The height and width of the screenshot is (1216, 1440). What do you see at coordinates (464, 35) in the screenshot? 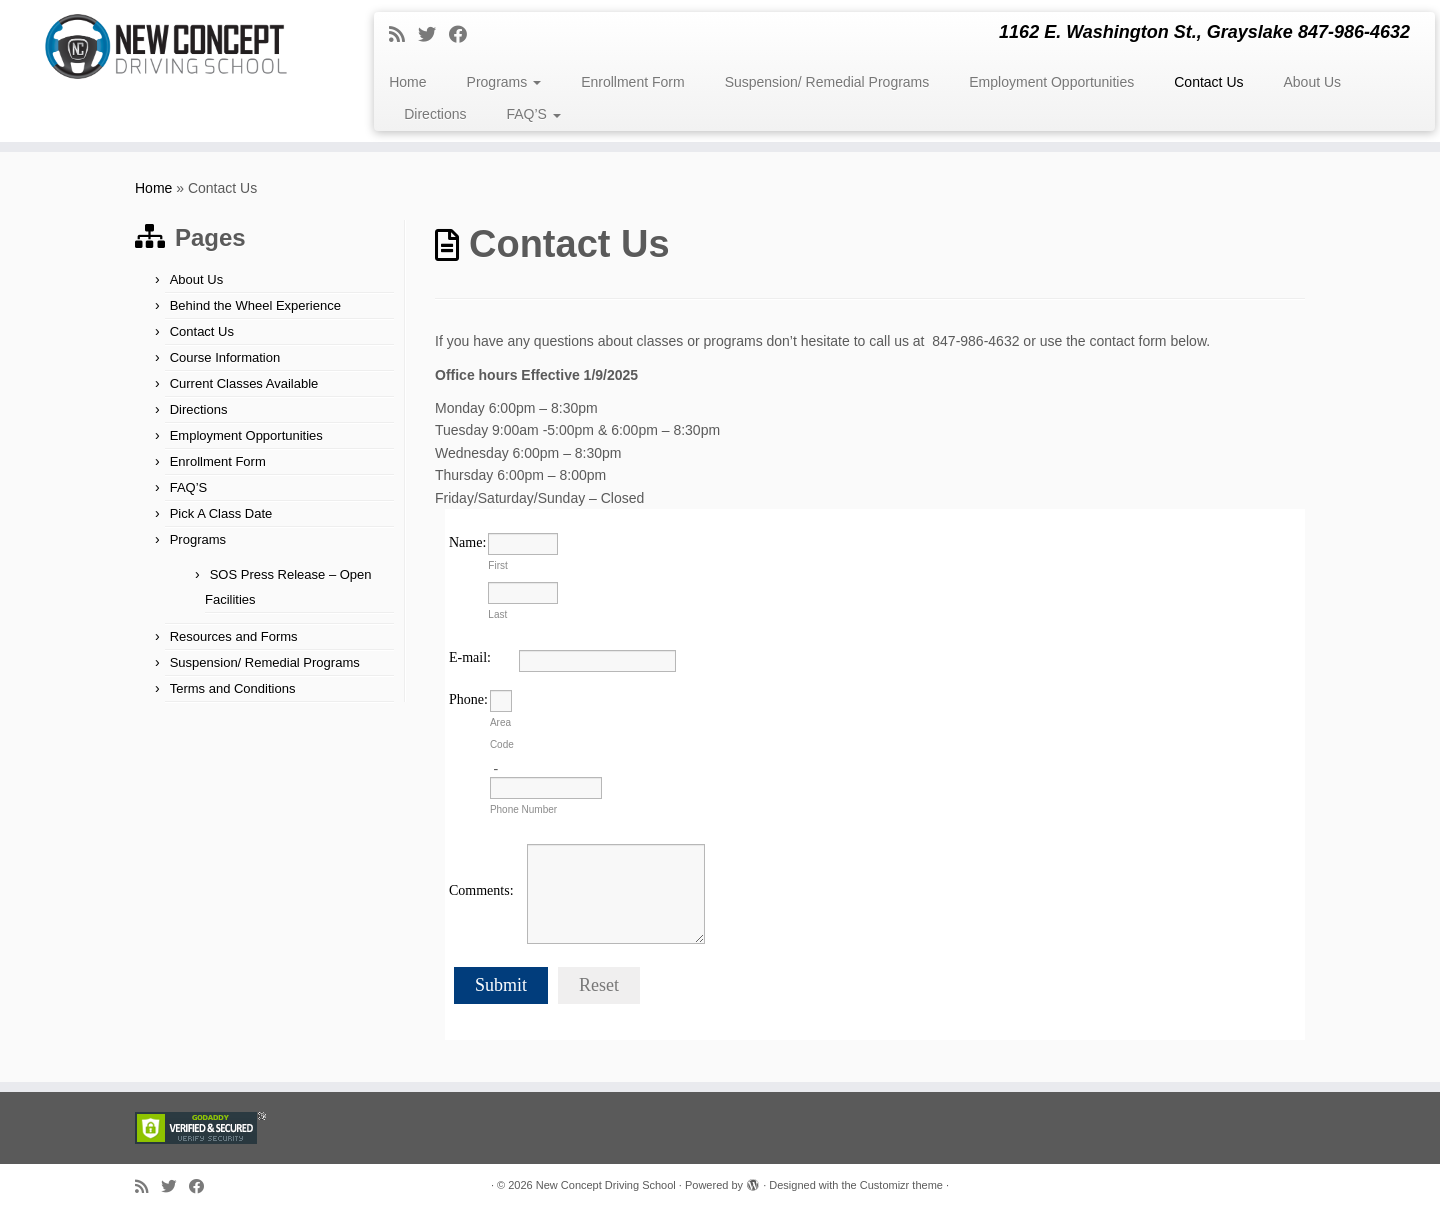
I see `[Follow me on Facebook]` at bounding box center [464, 35].